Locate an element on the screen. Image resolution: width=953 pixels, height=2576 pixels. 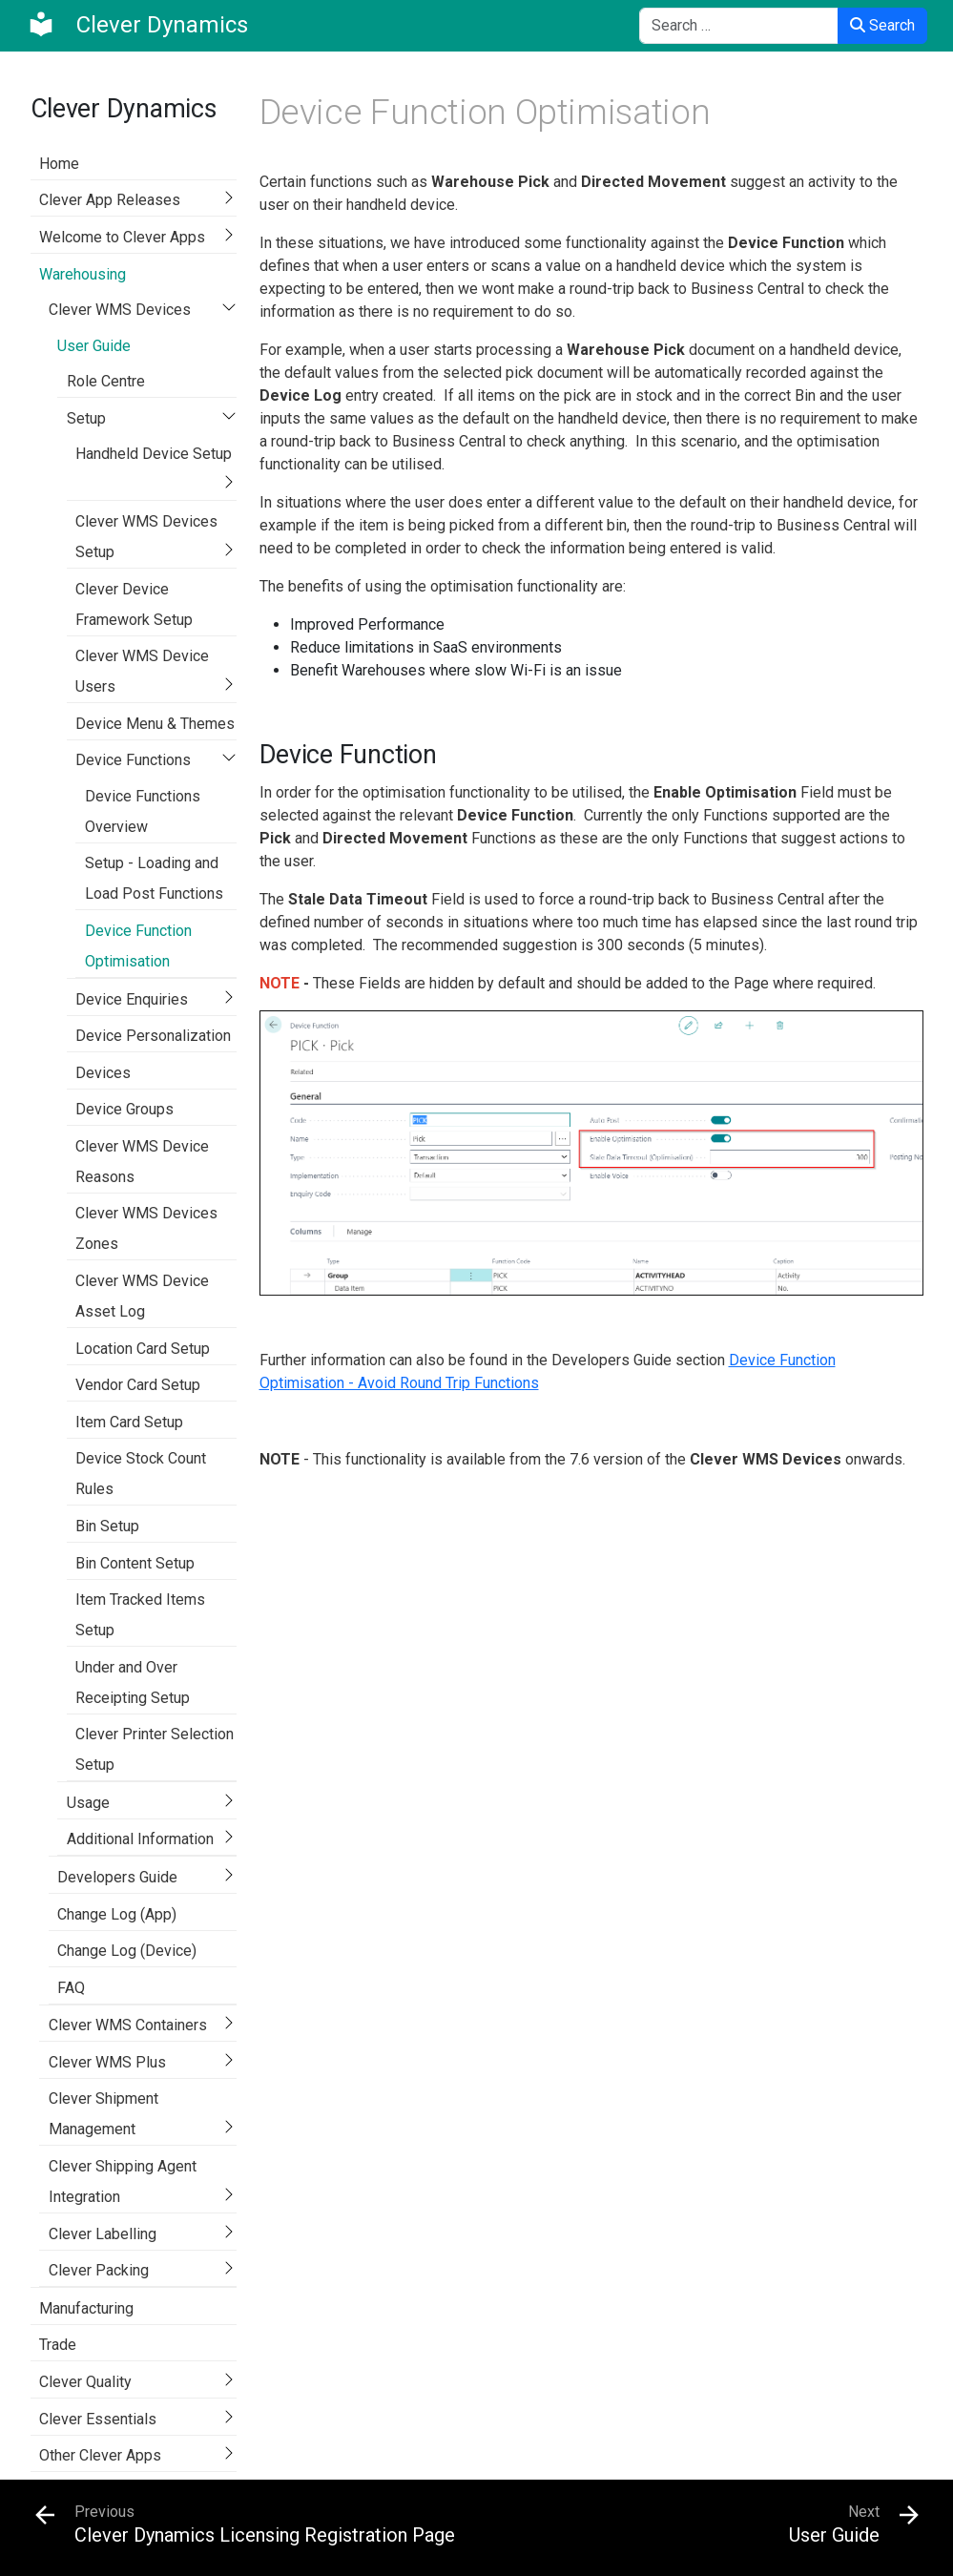
Clever WMS Device Asset Log is located at coordinates (142, 1296).